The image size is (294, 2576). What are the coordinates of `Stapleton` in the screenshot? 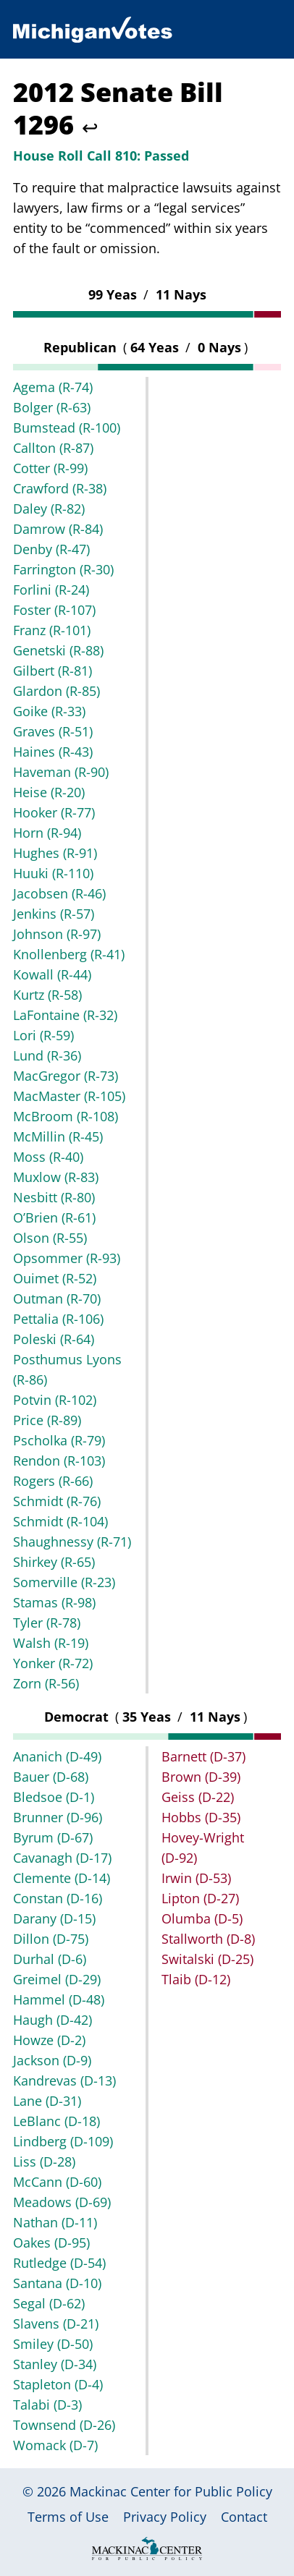 It's located at (58, 2384).